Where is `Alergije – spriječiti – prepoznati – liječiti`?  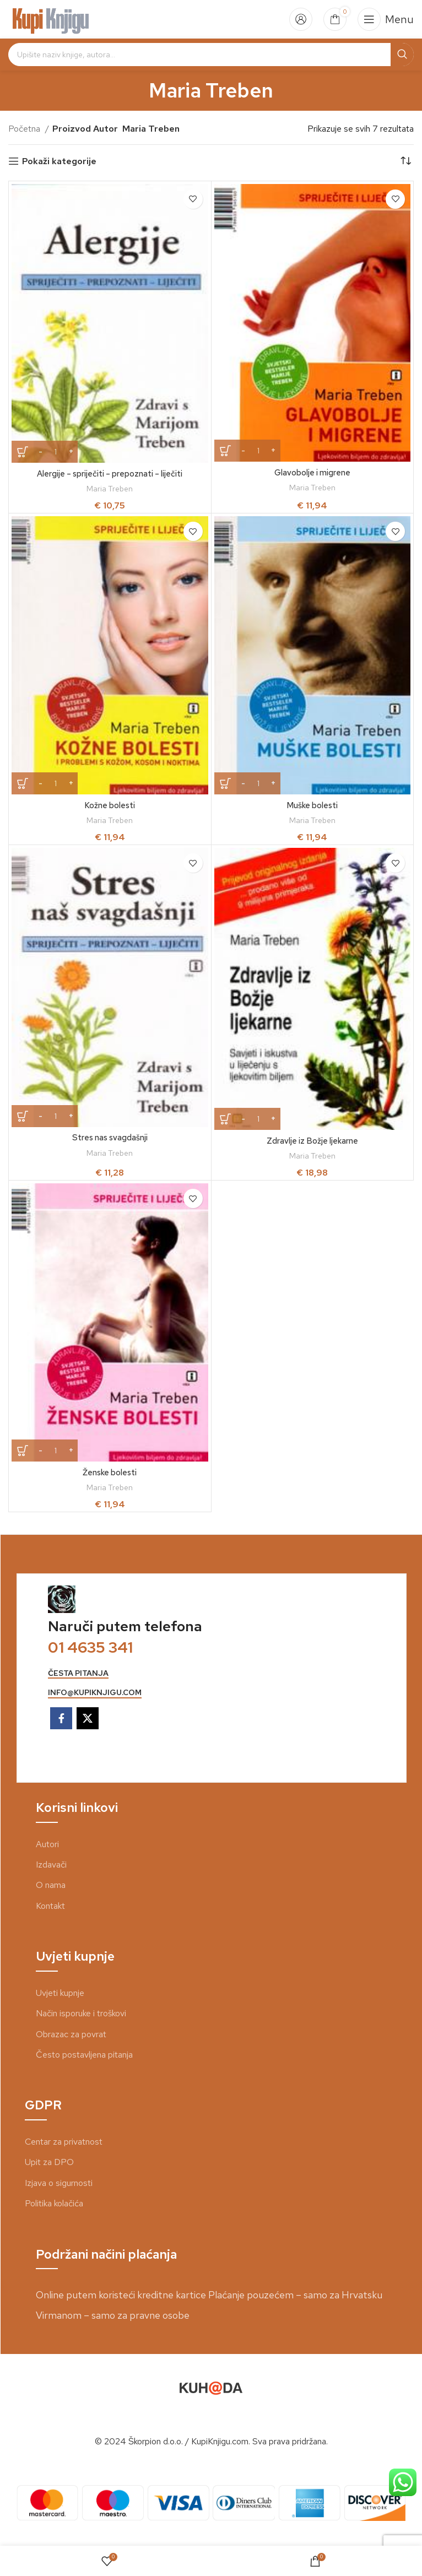
Alergije – spriječiti – prepoznati – liječiti is located at coordinates (110, 473).